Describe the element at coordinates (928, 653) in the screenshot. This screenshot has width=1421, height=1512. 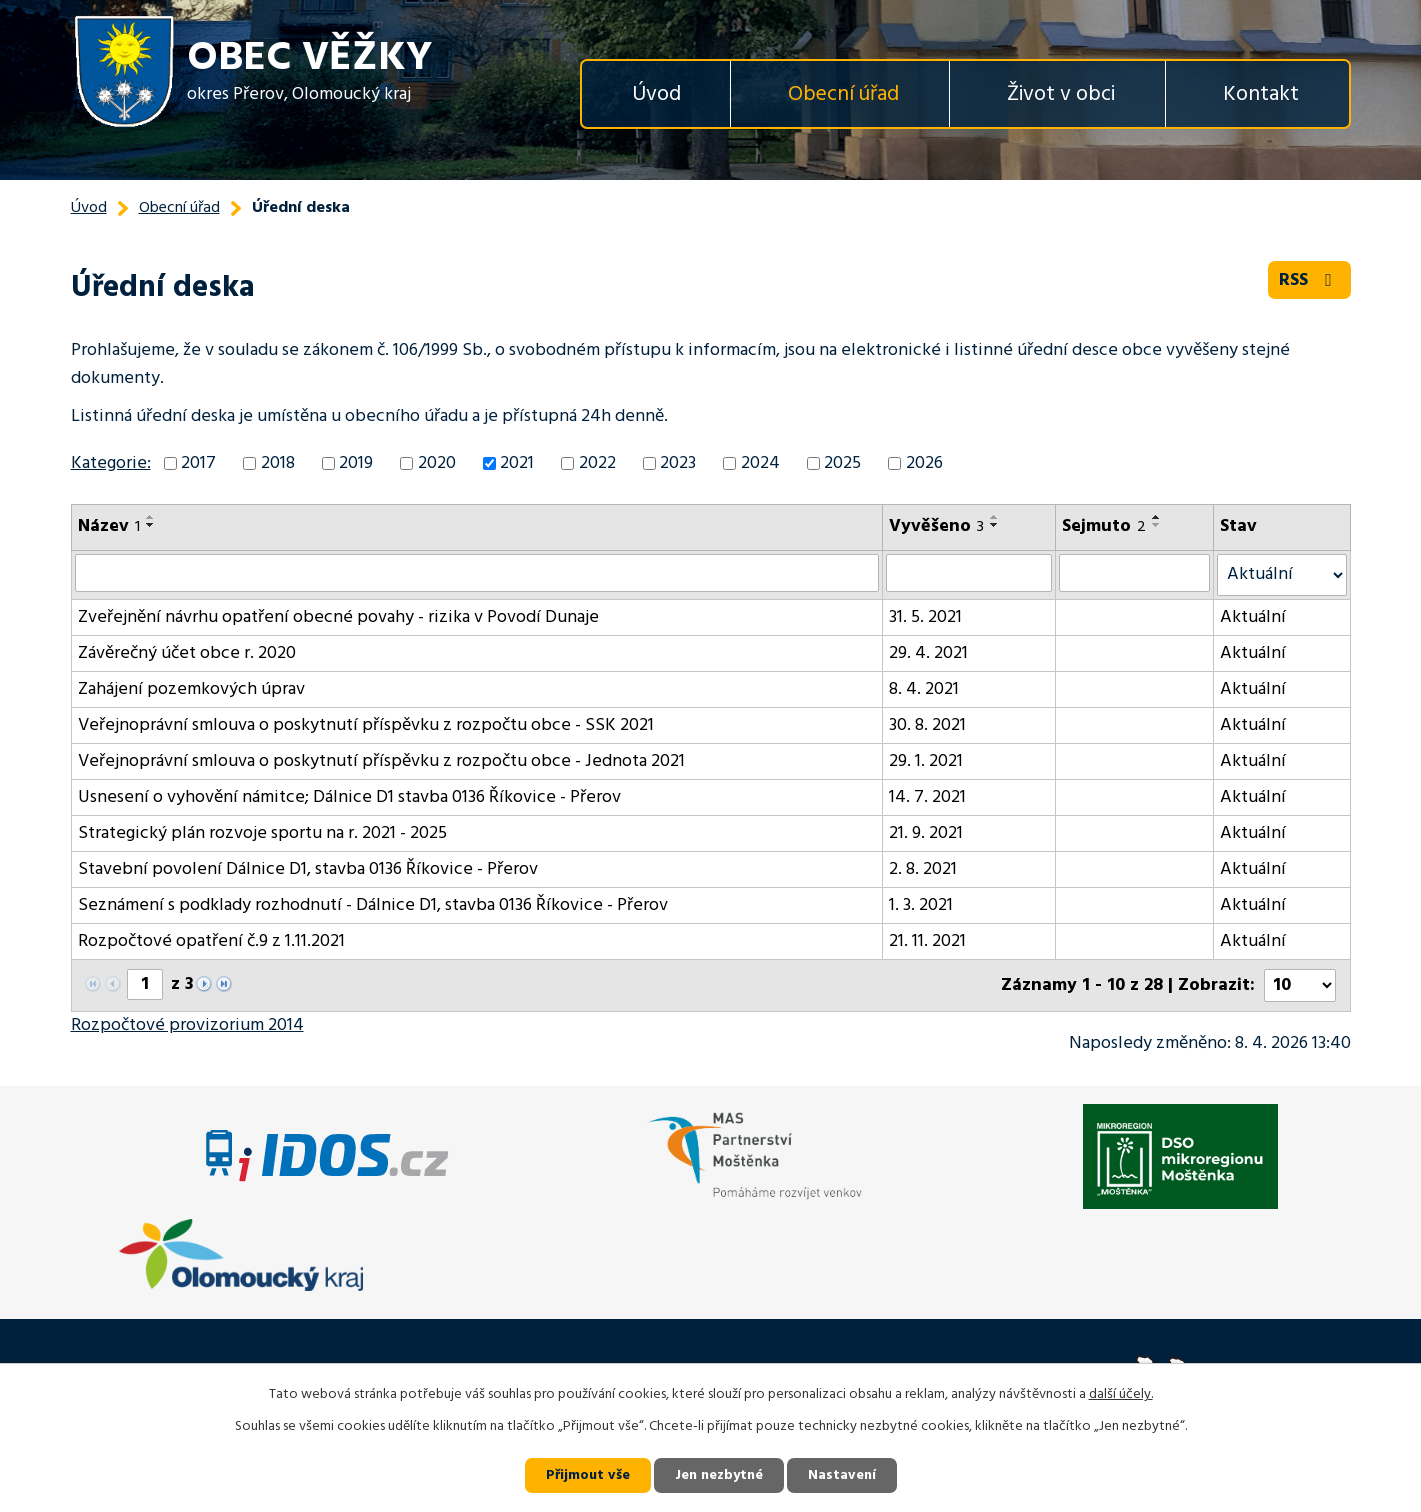
I see `29. 4. 2021` at that location.